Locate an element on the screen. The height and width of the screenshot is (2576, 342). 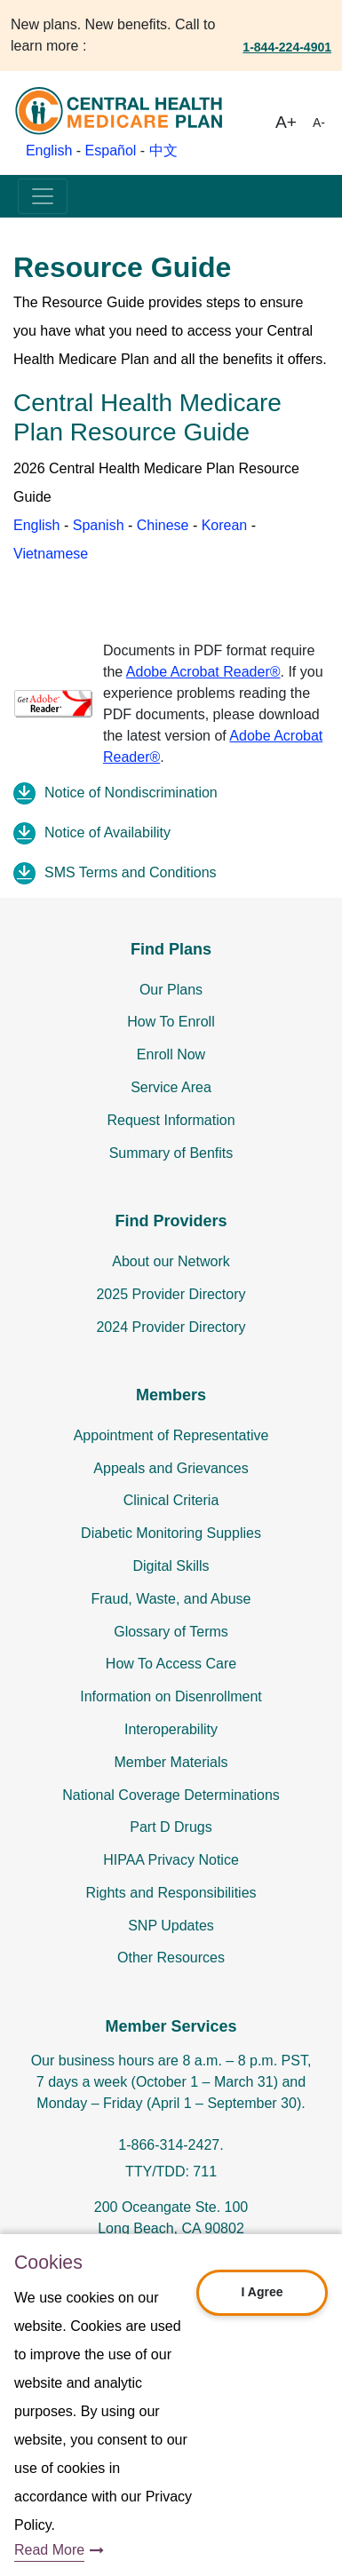
How To Access Care is located at coordinates (171, 1663).